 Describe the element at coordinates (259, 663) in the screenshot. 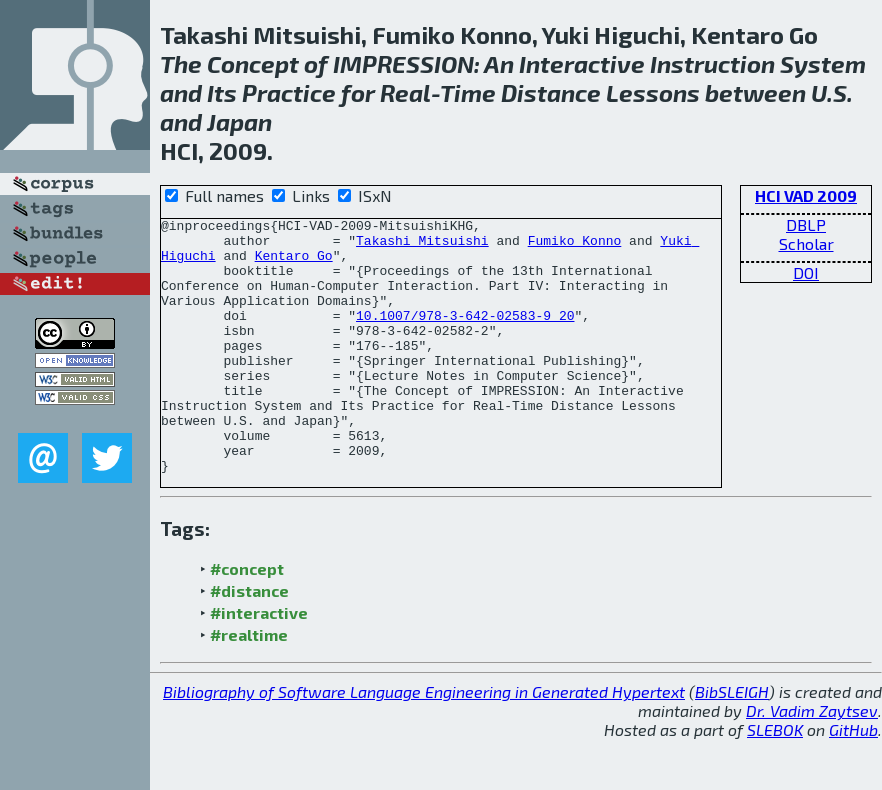

I see `#interactive` at that location.